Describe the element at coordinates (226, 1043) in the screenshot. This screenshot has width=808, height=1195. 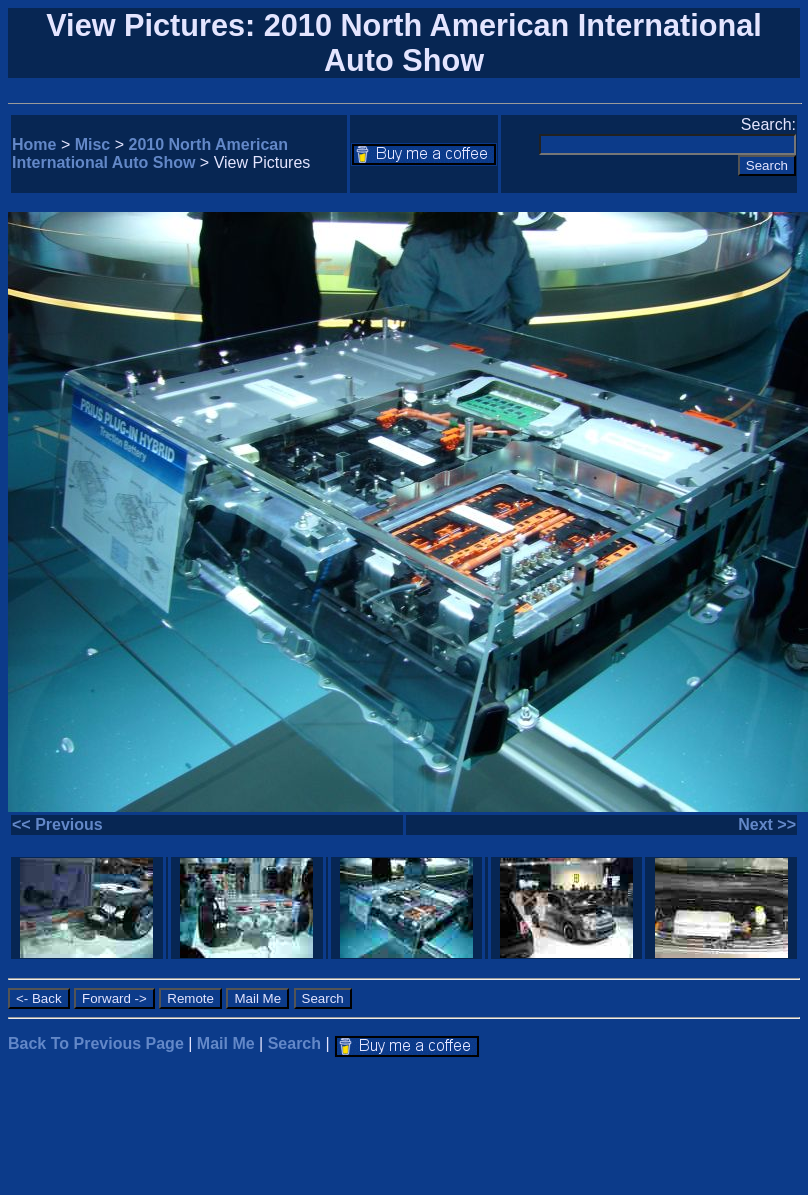
I see `Mail Me` at that location.